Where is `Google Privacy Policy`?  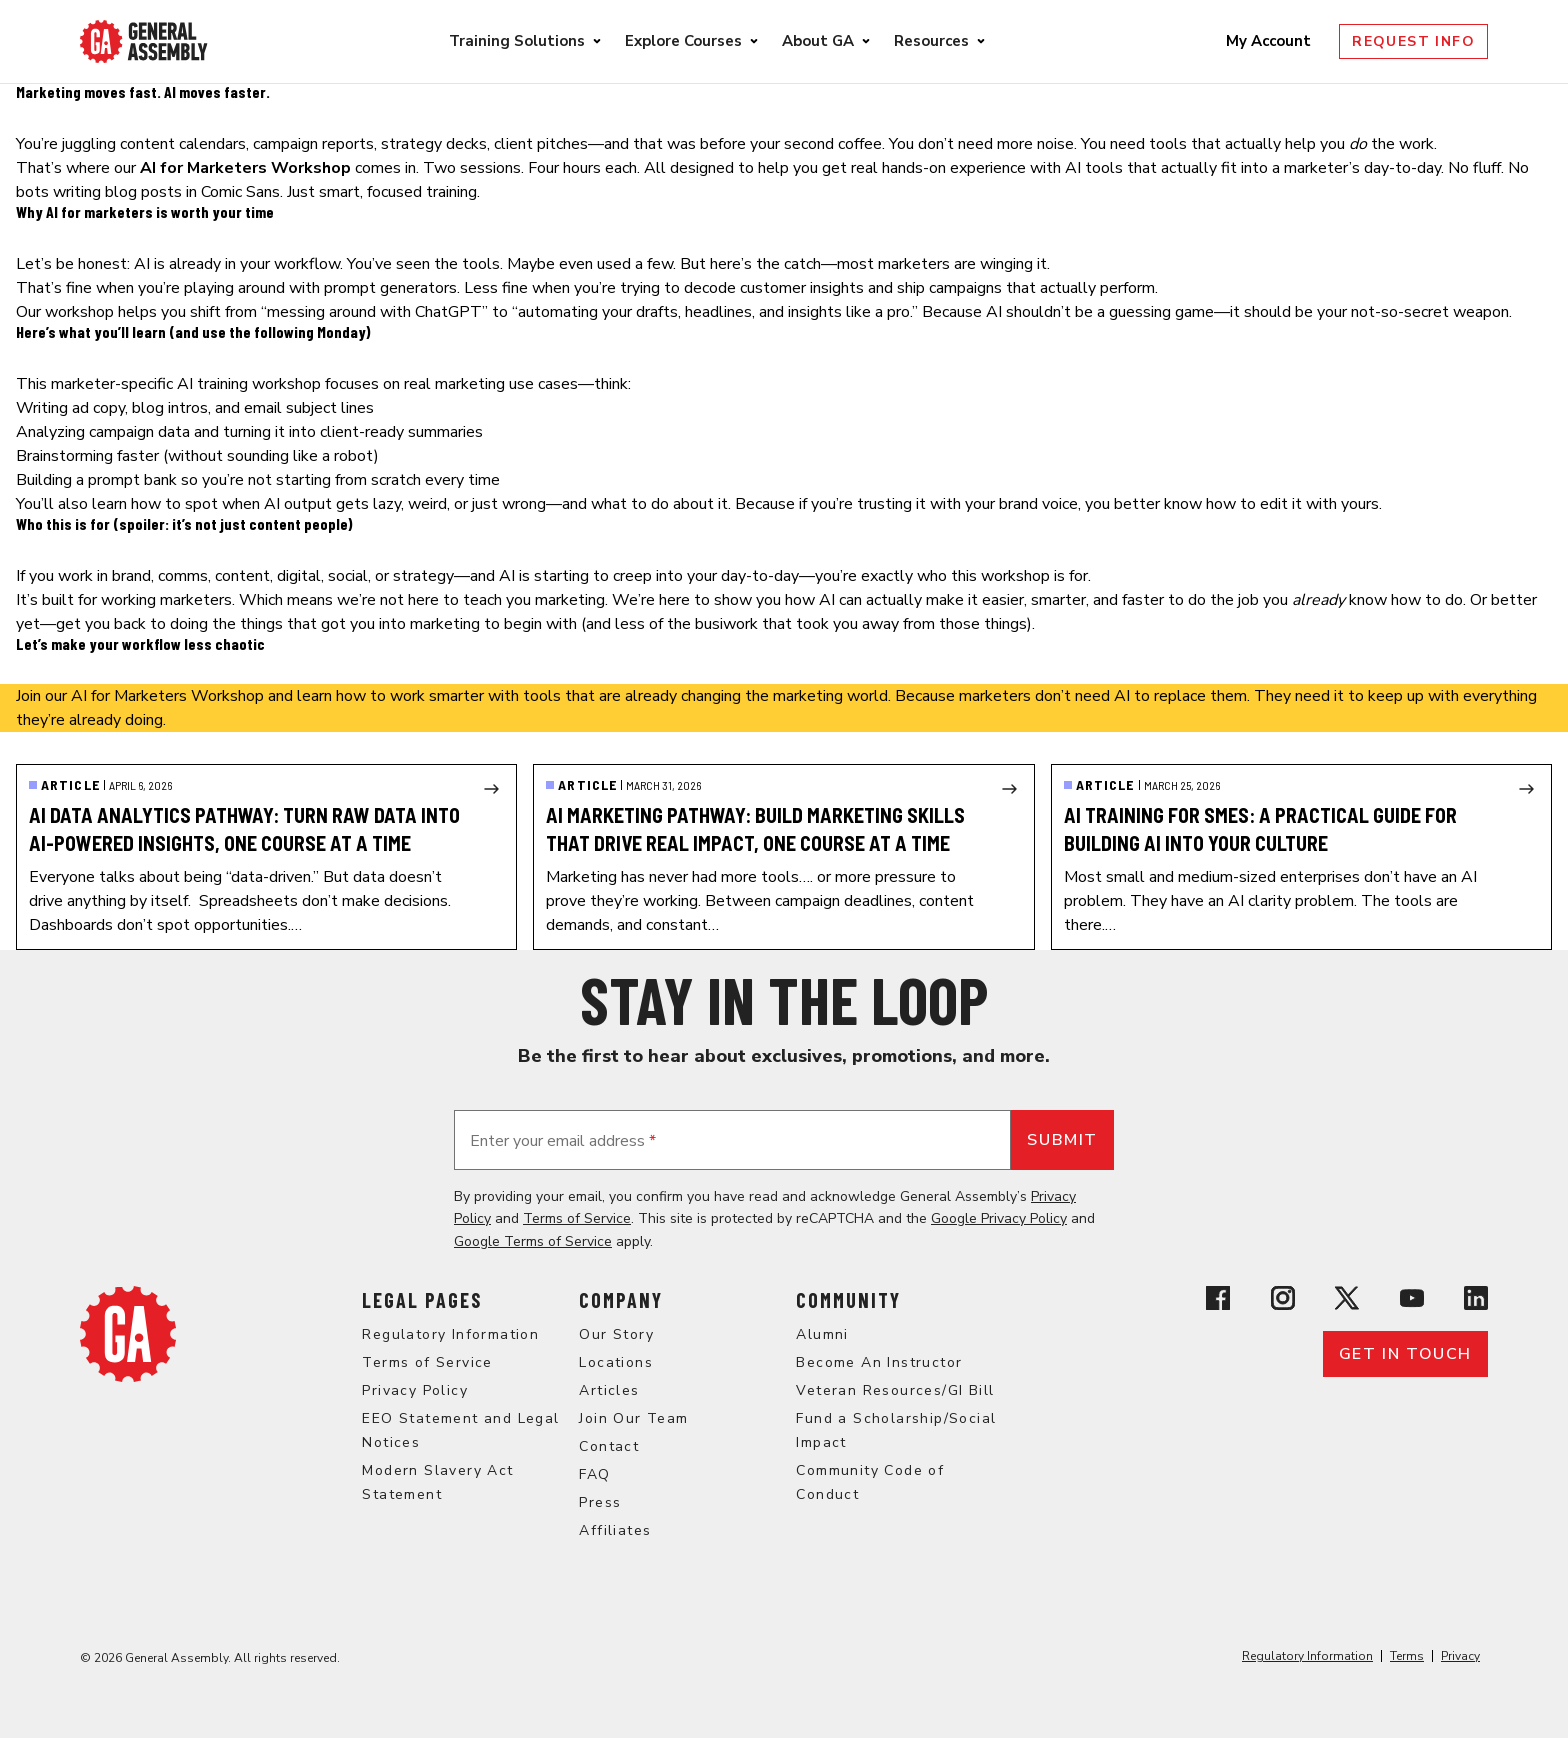
Google Privacy Policy is located at coordinates (999, 1218).